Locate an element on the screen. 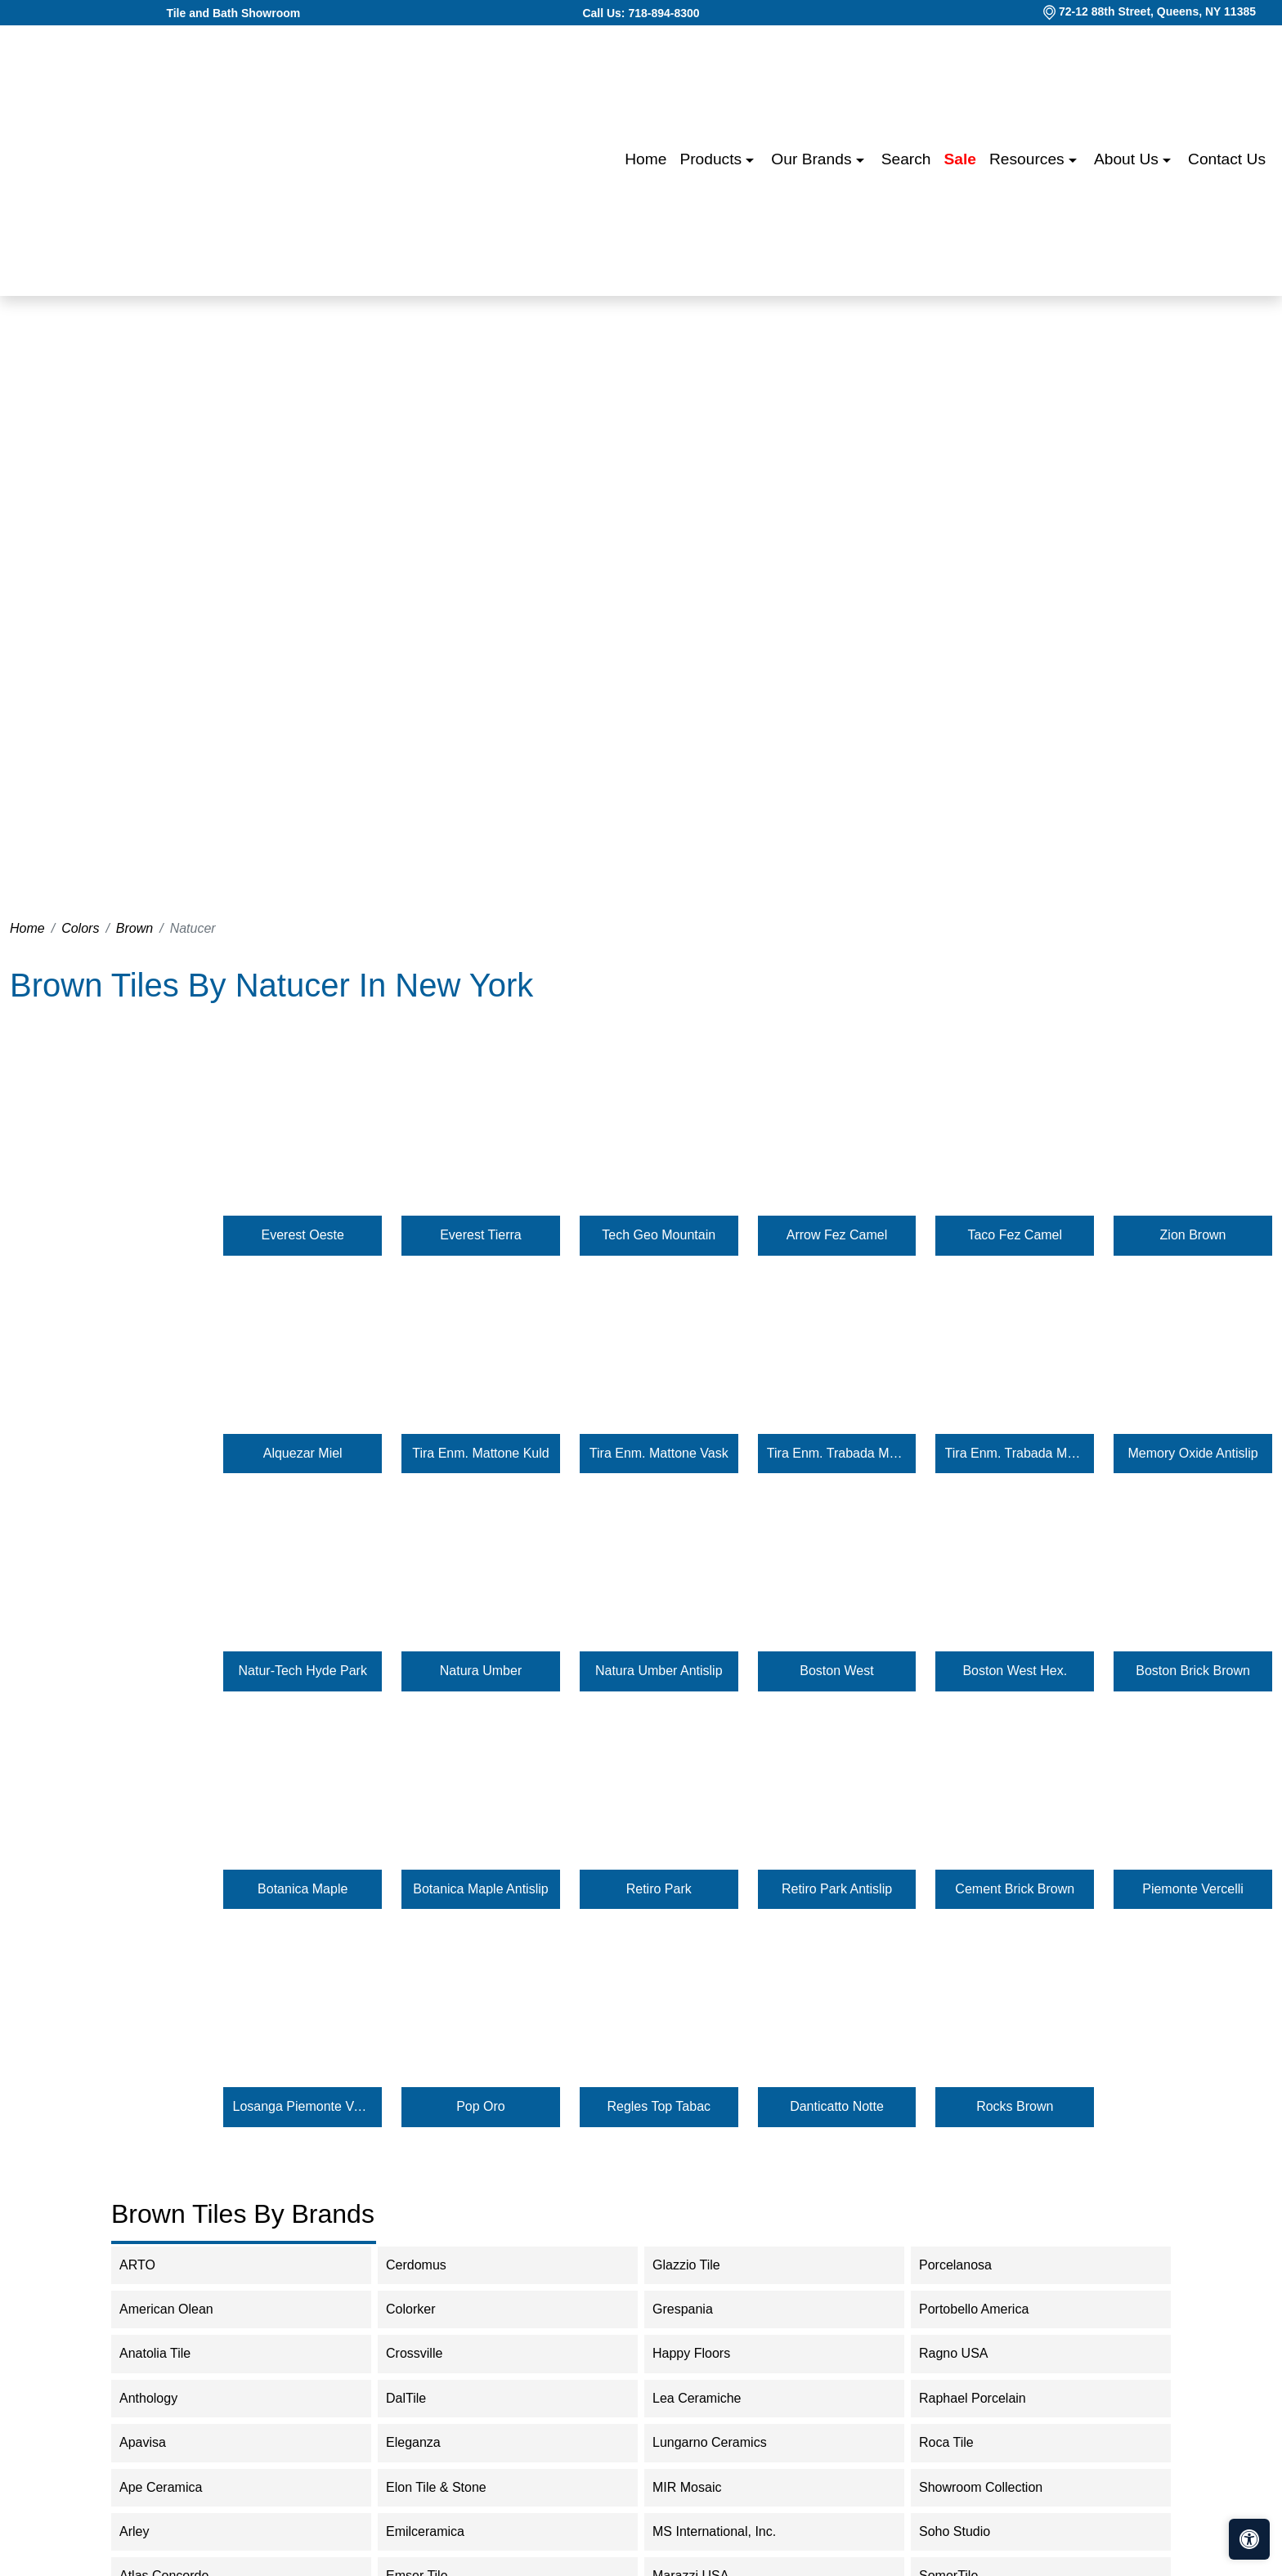 The width and height of the screenshot is (1282, 2576). Losanga Piemonte Vercelli is located at coordinates (303, 2106).